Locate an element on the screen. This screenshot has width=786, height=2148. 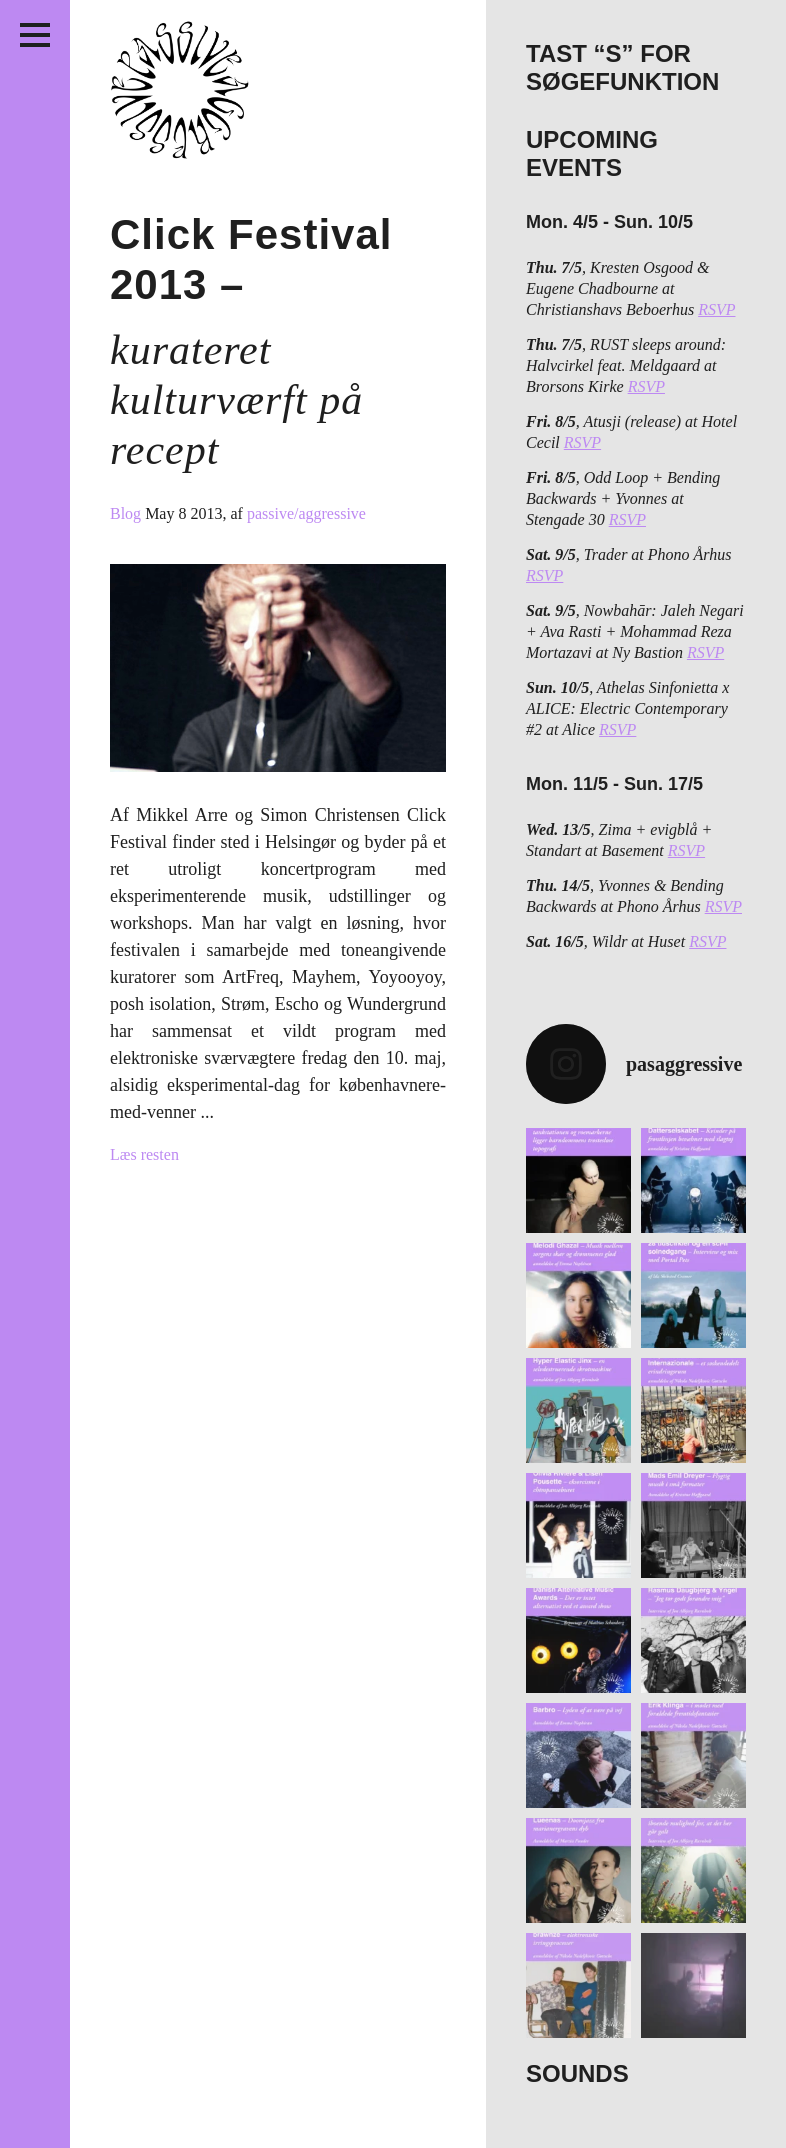
passive/aggressive is located at coordinates (306, 513).